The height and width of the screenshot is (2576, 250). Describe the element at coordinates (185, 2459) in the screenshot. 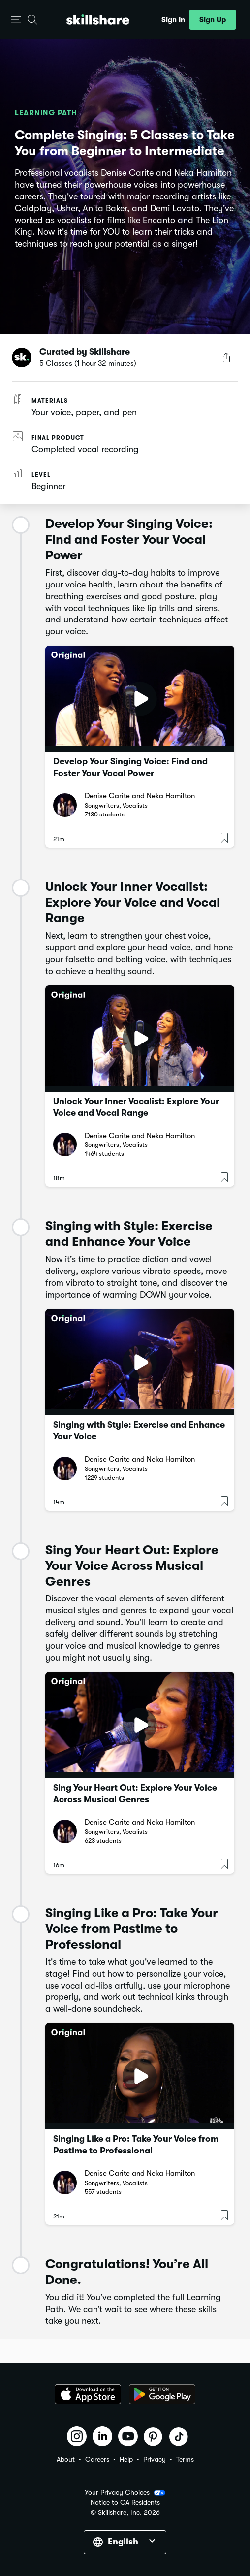

I see `Terms` at that location.